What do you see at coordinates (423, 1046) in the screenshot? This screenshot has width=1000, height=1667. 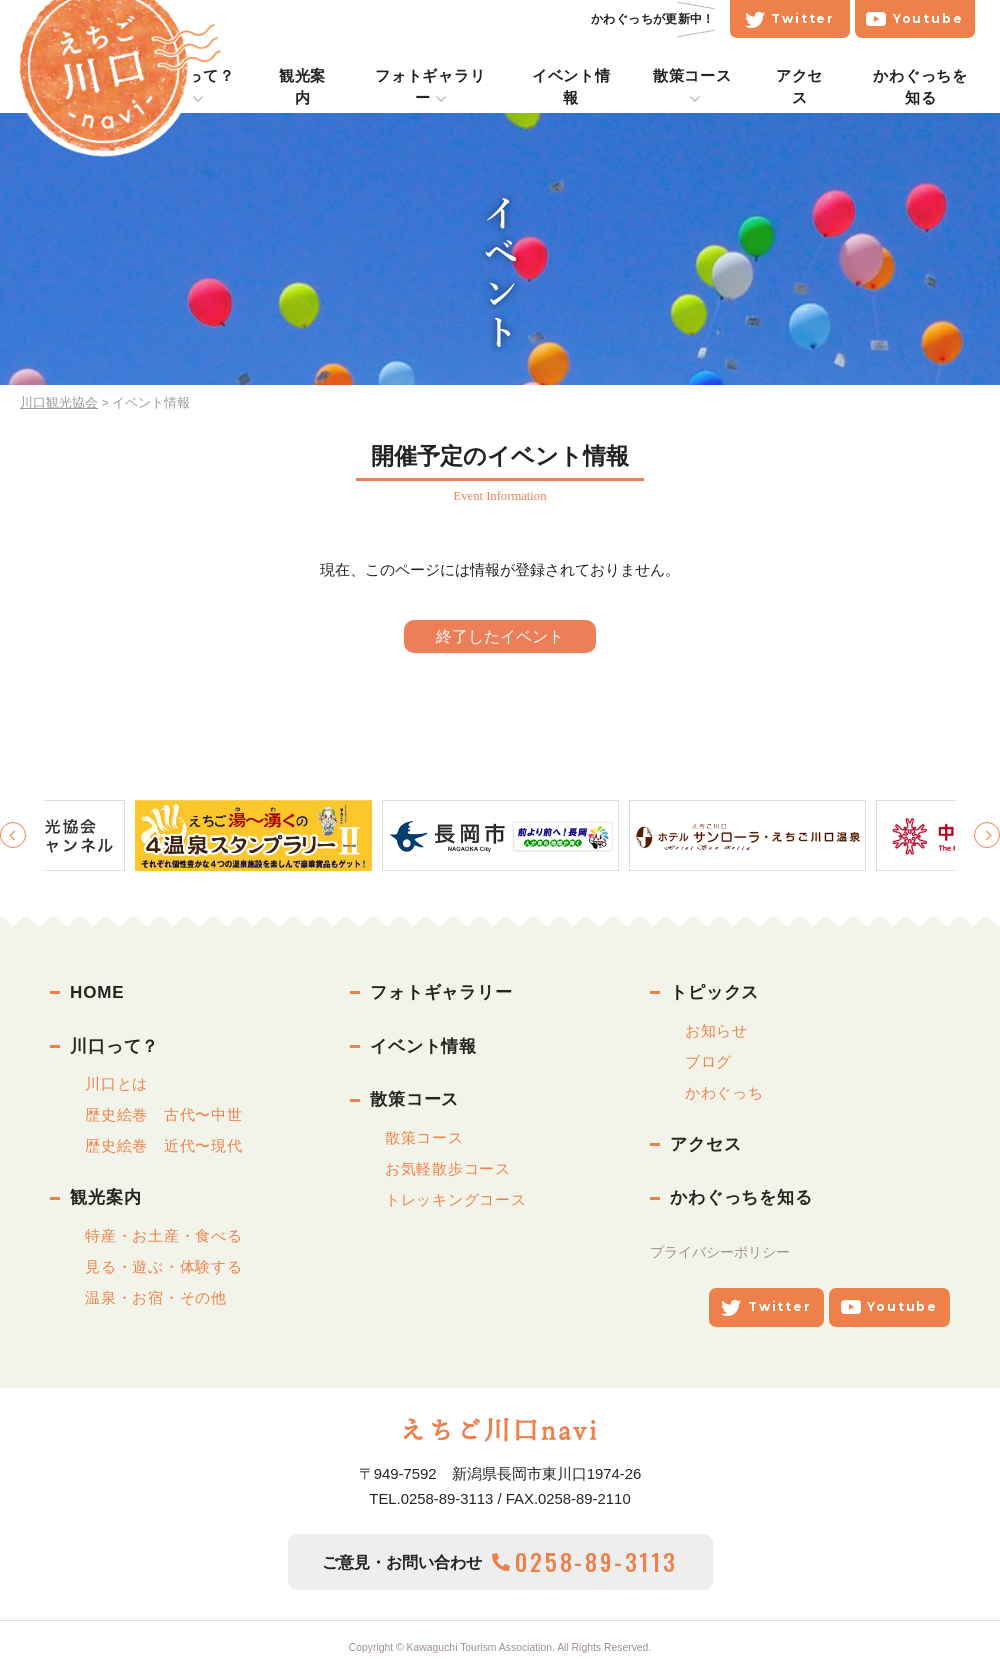 I see `イベント情報` at bounding box center [423, 1046].